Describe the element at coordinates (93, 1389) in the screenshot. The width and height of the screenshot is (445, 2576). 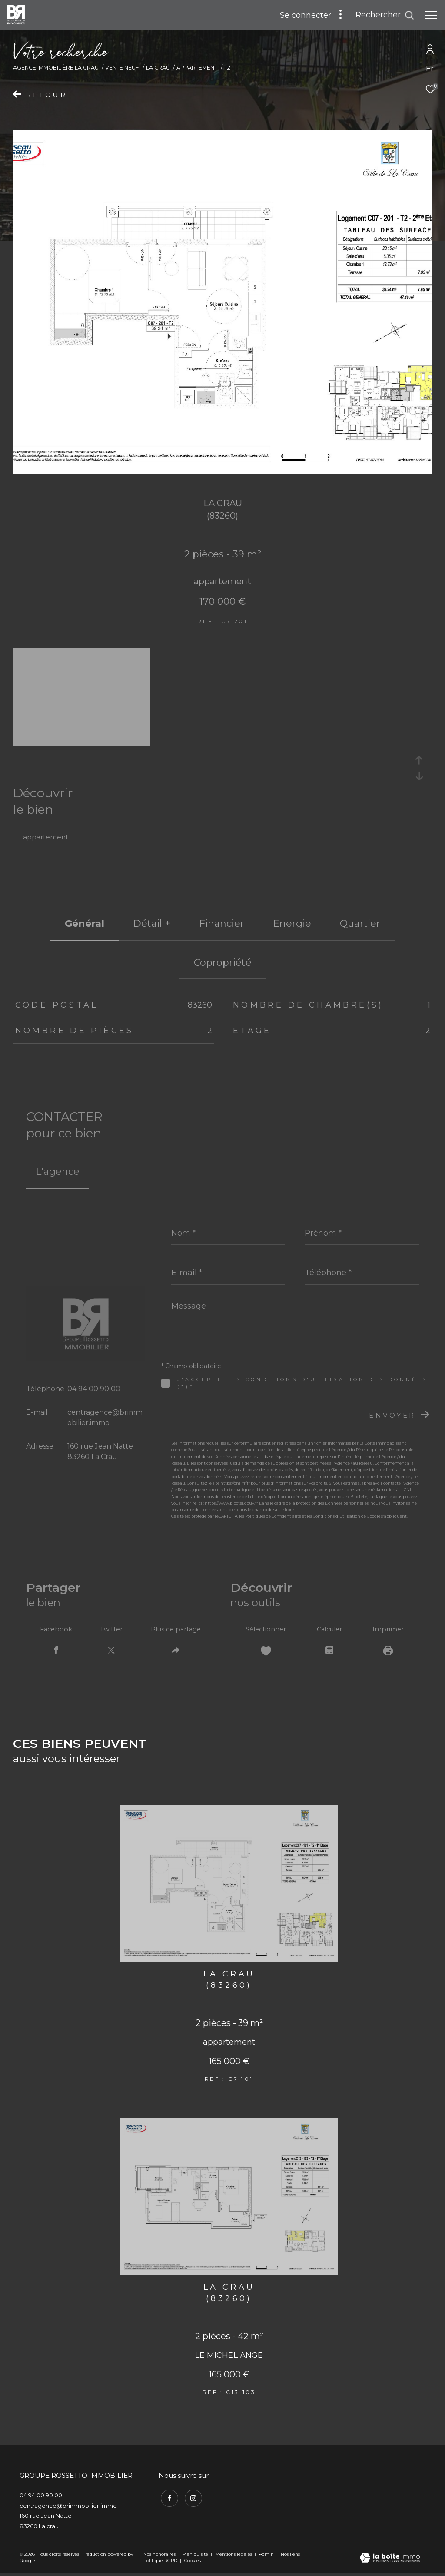
I see `04 94 00 90 00` at that location.